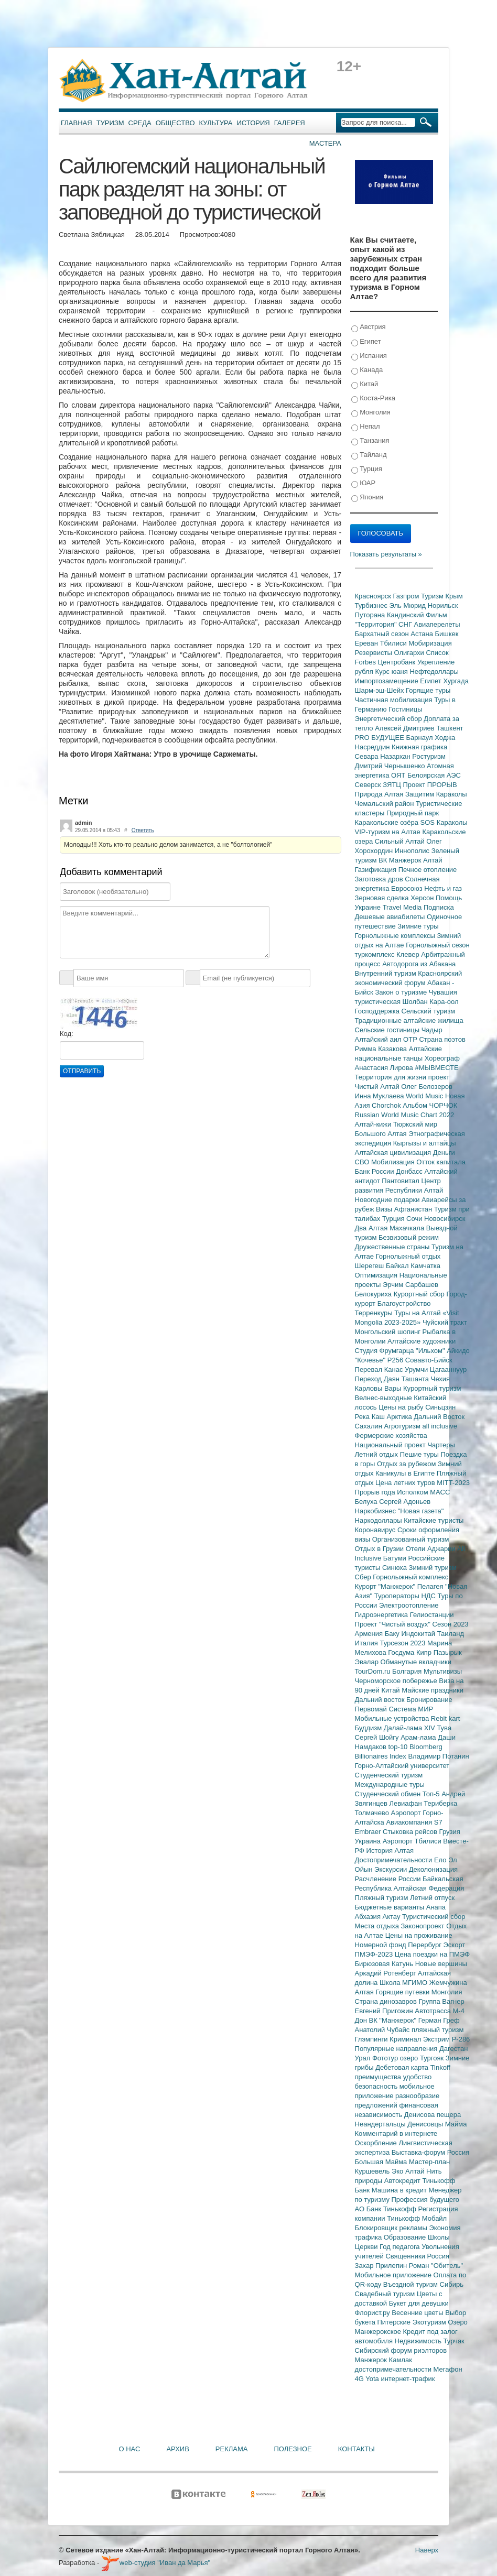  I want to click on Бирюзовая Катунь, so click(385, 1964).